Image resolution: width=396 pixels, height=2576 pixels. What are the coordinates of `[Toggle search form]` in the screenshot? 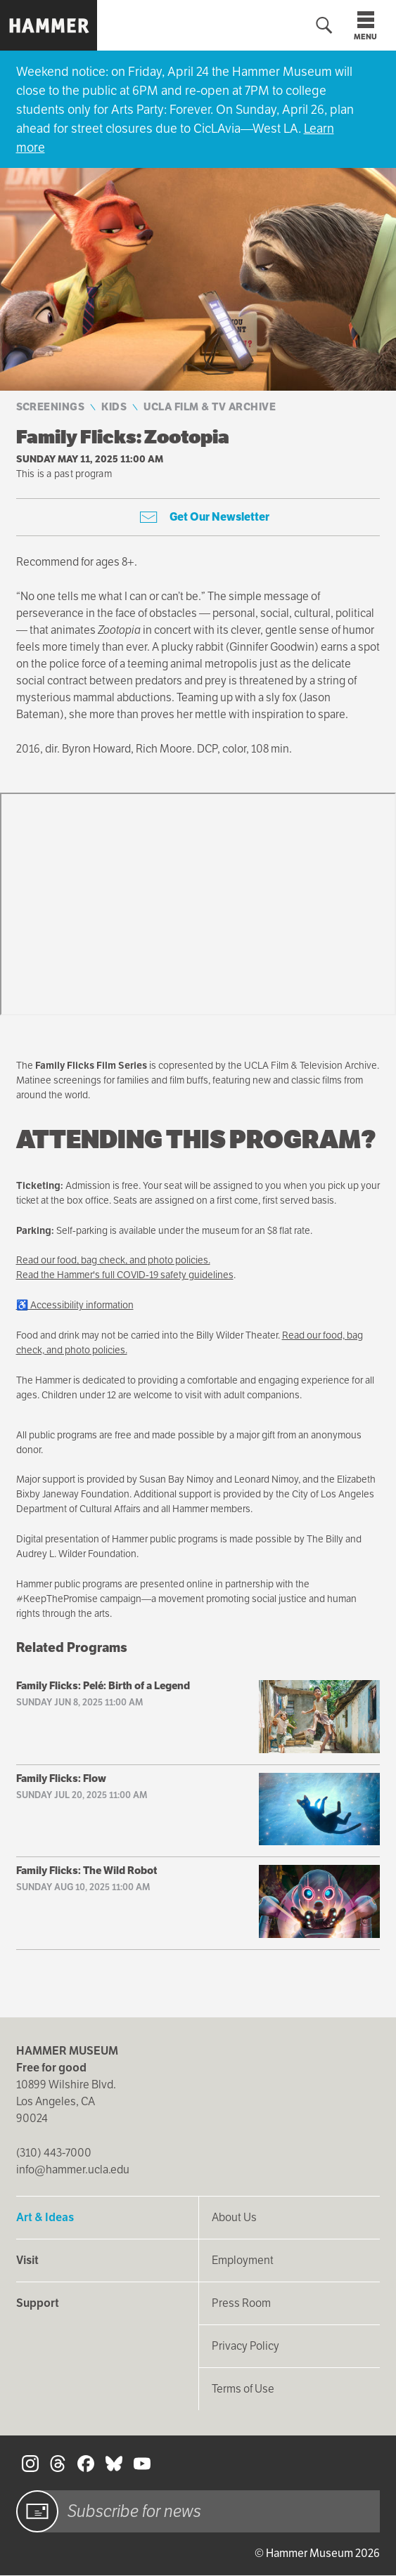 It's located at (324, 25).